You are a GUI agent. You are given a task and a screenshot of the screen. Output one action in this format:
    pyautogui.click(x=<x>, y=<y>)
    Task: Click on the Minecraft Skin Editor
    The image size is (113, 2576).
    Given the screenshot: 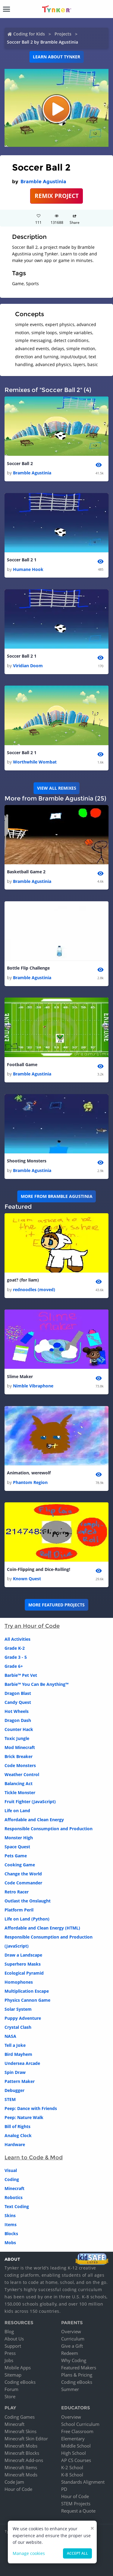 What is the action you would take?
    pyautogui.click(x=26, y=2439)
    